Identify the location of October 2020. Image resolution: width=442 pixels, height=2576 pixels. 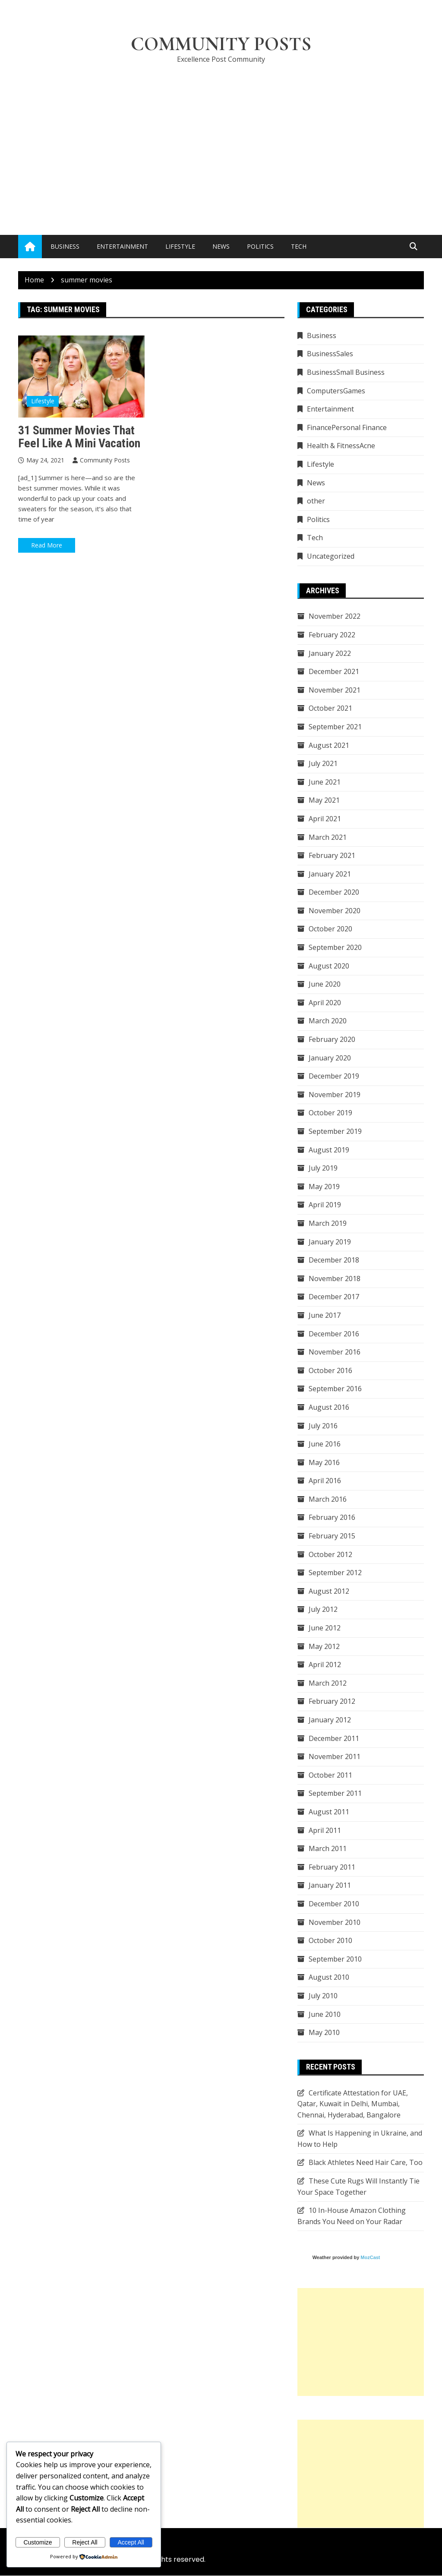
(330, 929).